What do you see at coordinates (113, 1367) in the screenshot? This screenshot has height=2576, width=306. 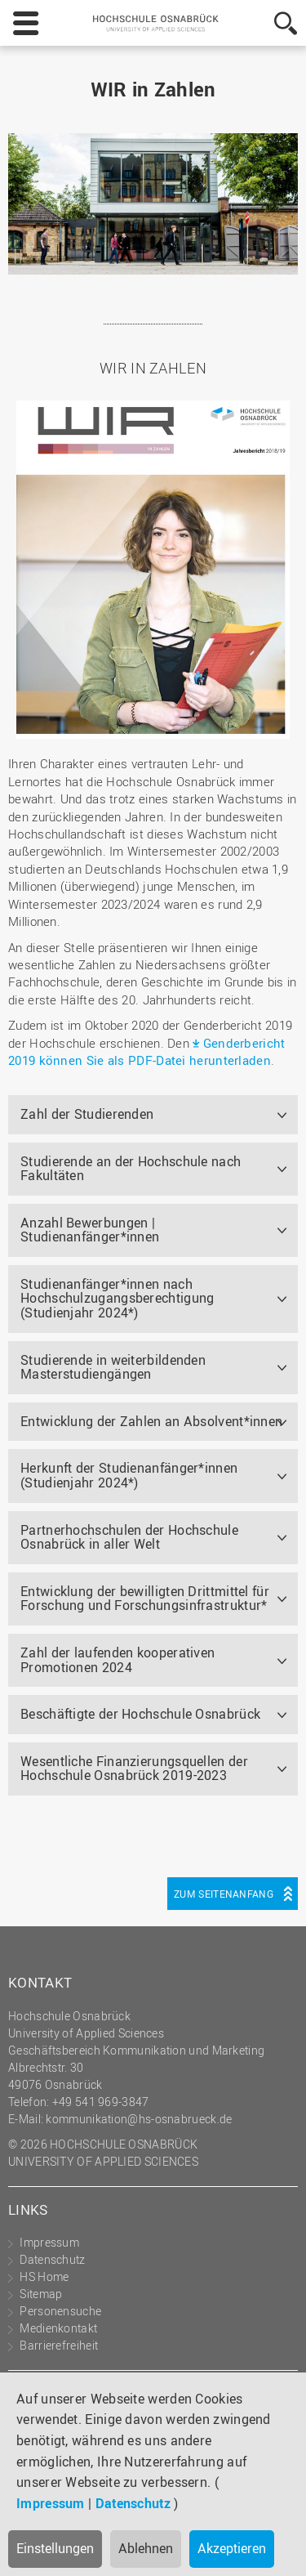 I see `Studierende in weiterbildenden Masterstudiengängen` at bounding box center [113, 1367].